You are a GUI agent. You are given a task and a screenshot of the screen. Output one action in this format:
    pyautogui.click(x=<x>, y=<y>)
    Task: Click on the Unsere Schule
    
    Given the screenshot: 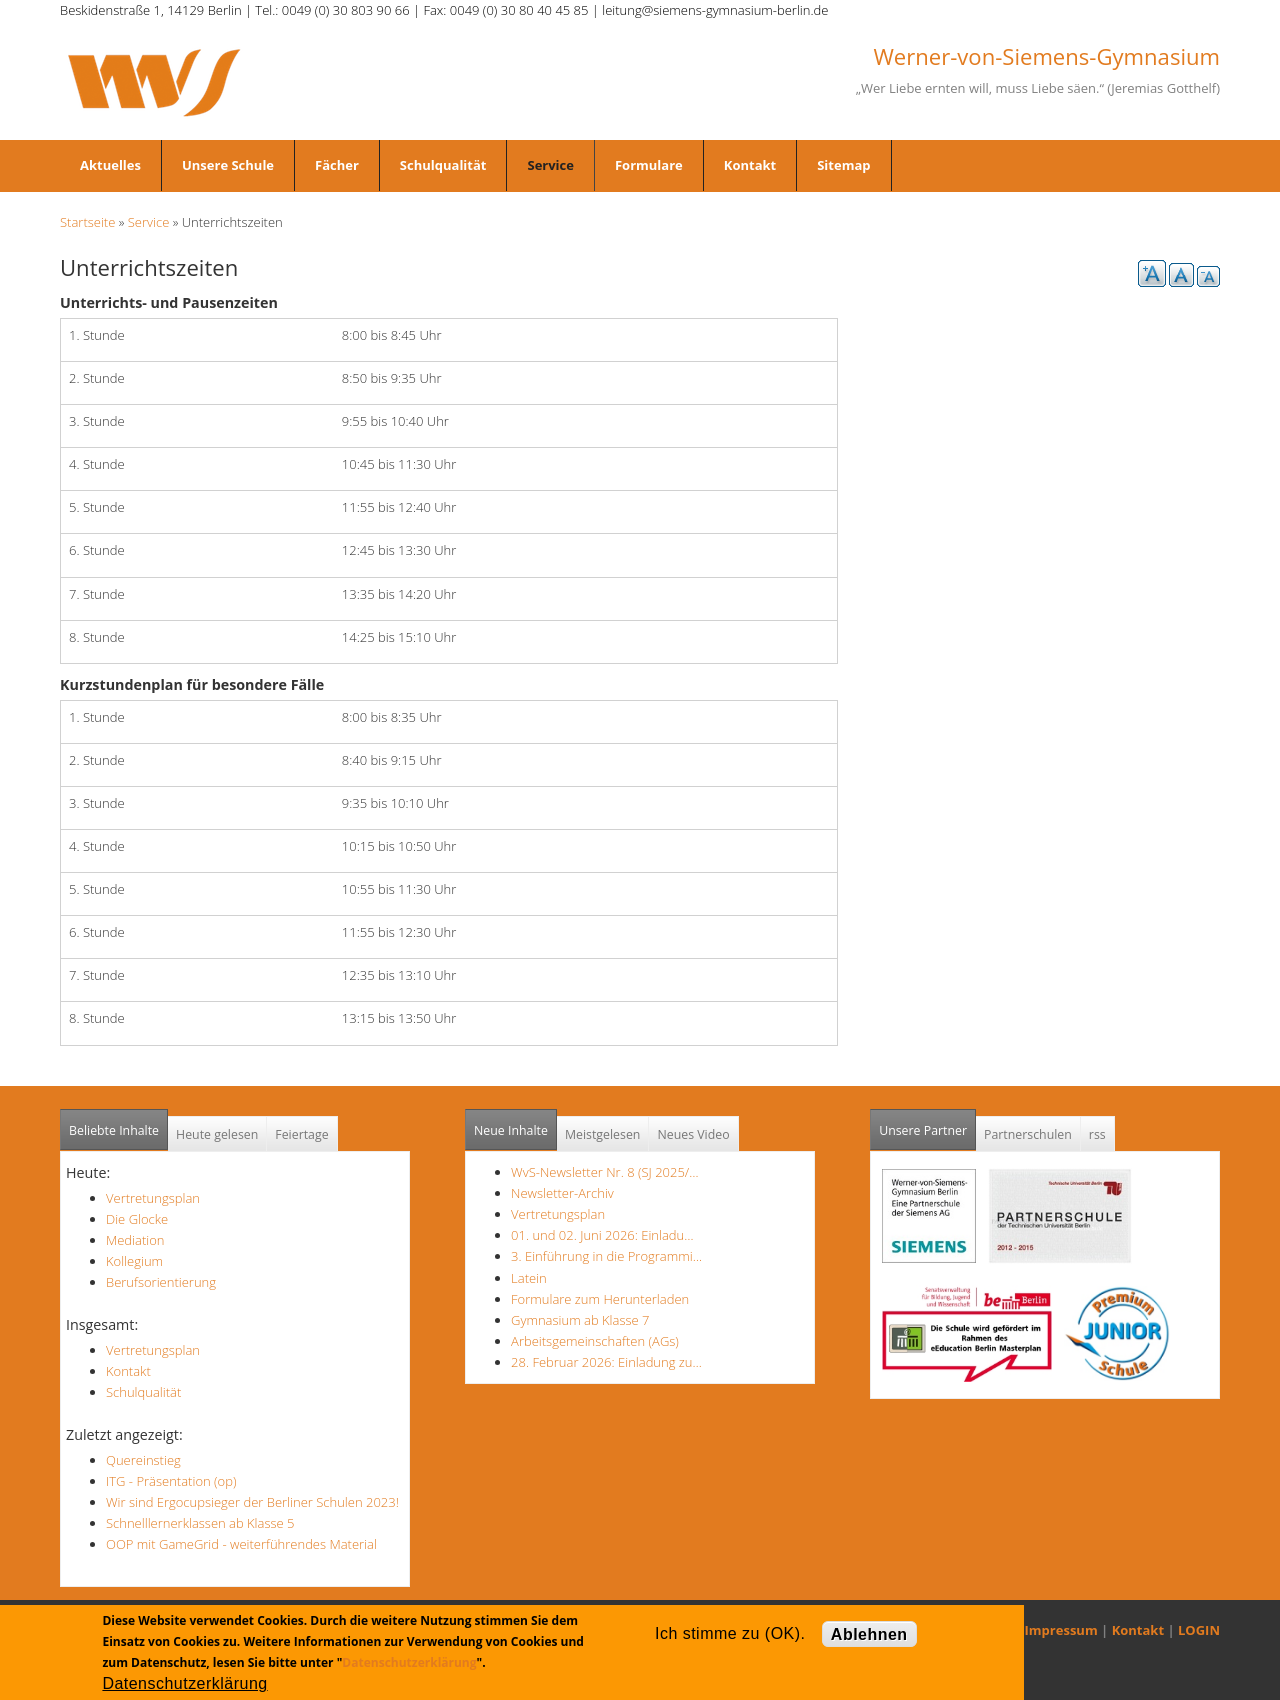 What is the action you would take?
    pyautogui.click(x=228, y=165)
    